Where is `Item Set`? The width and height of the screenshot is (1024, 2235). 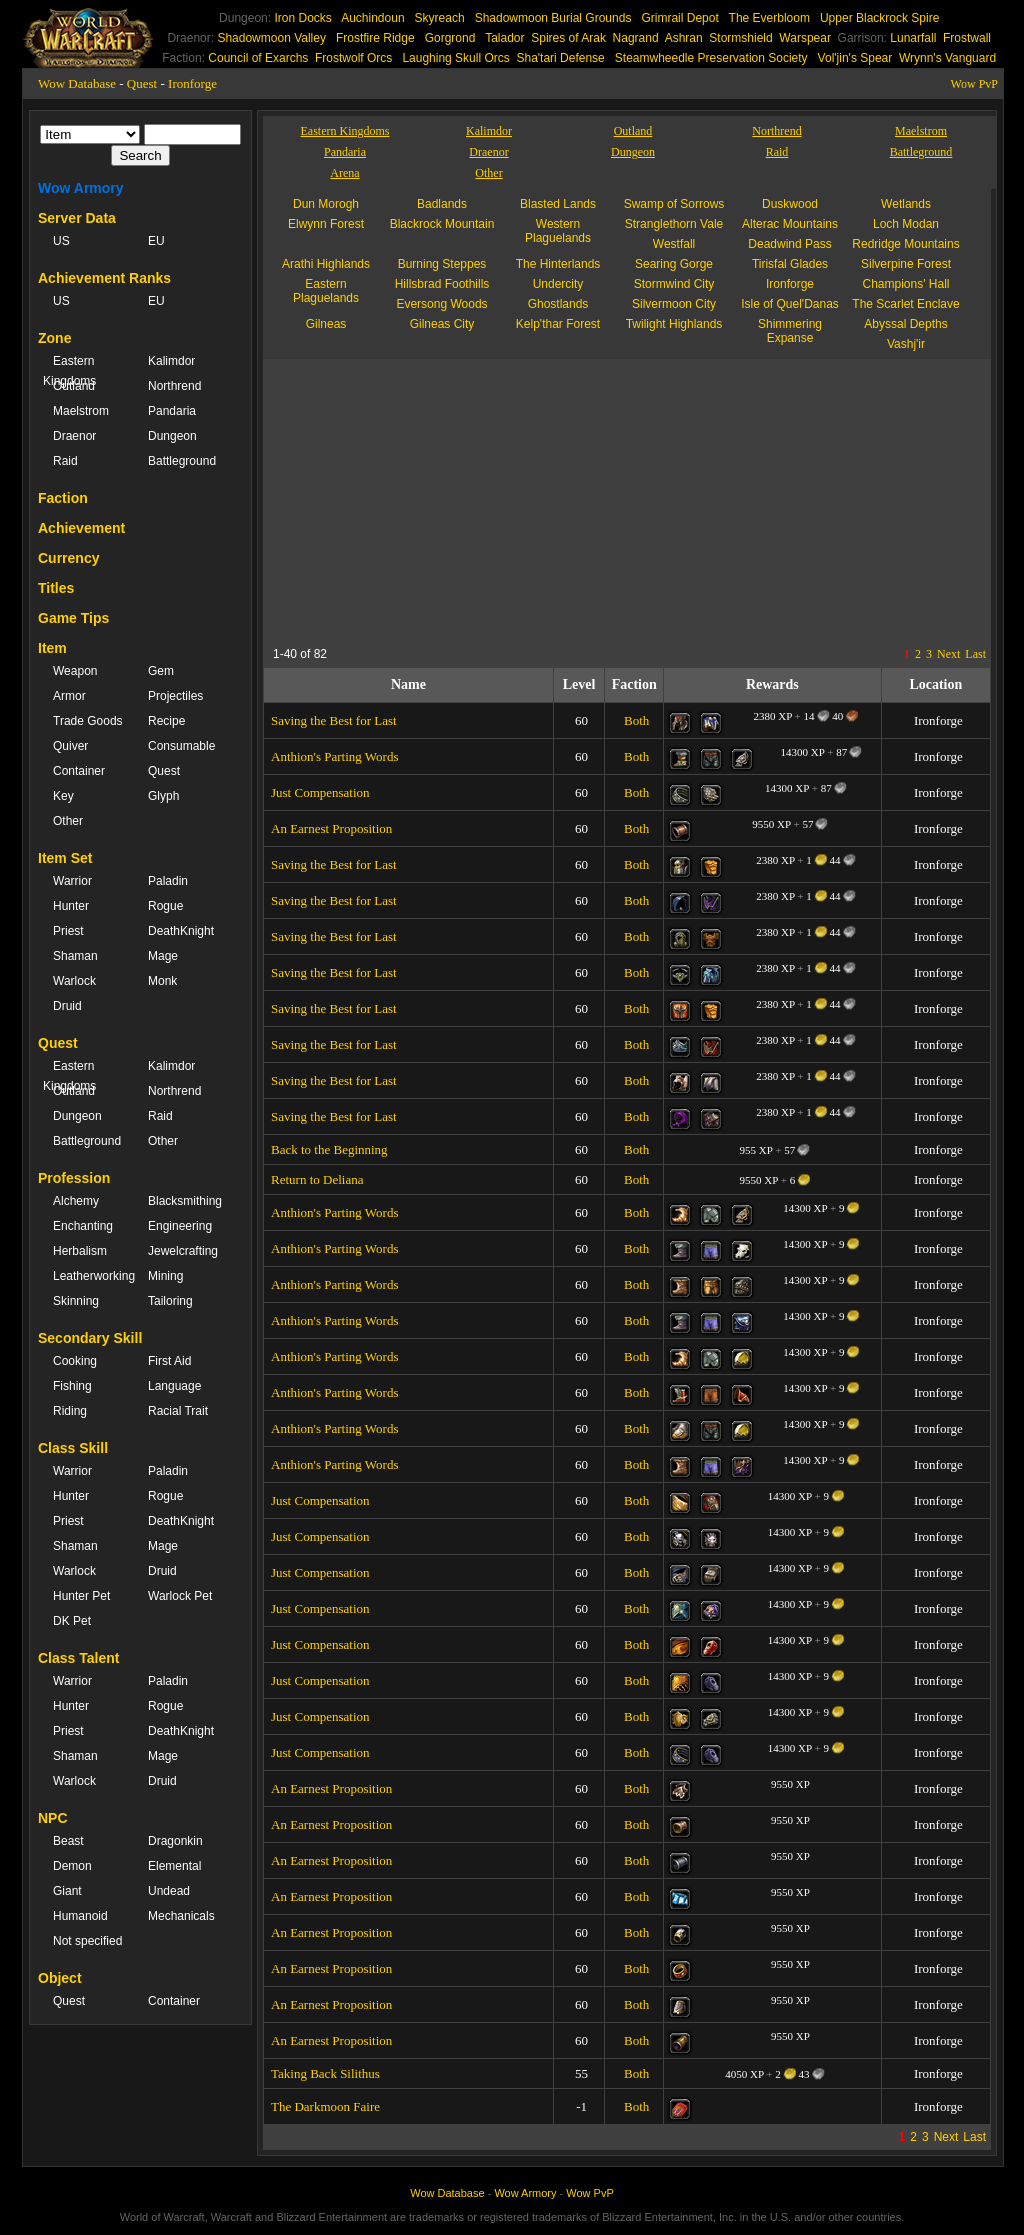
Item Set is located at coordinates (65, 858).